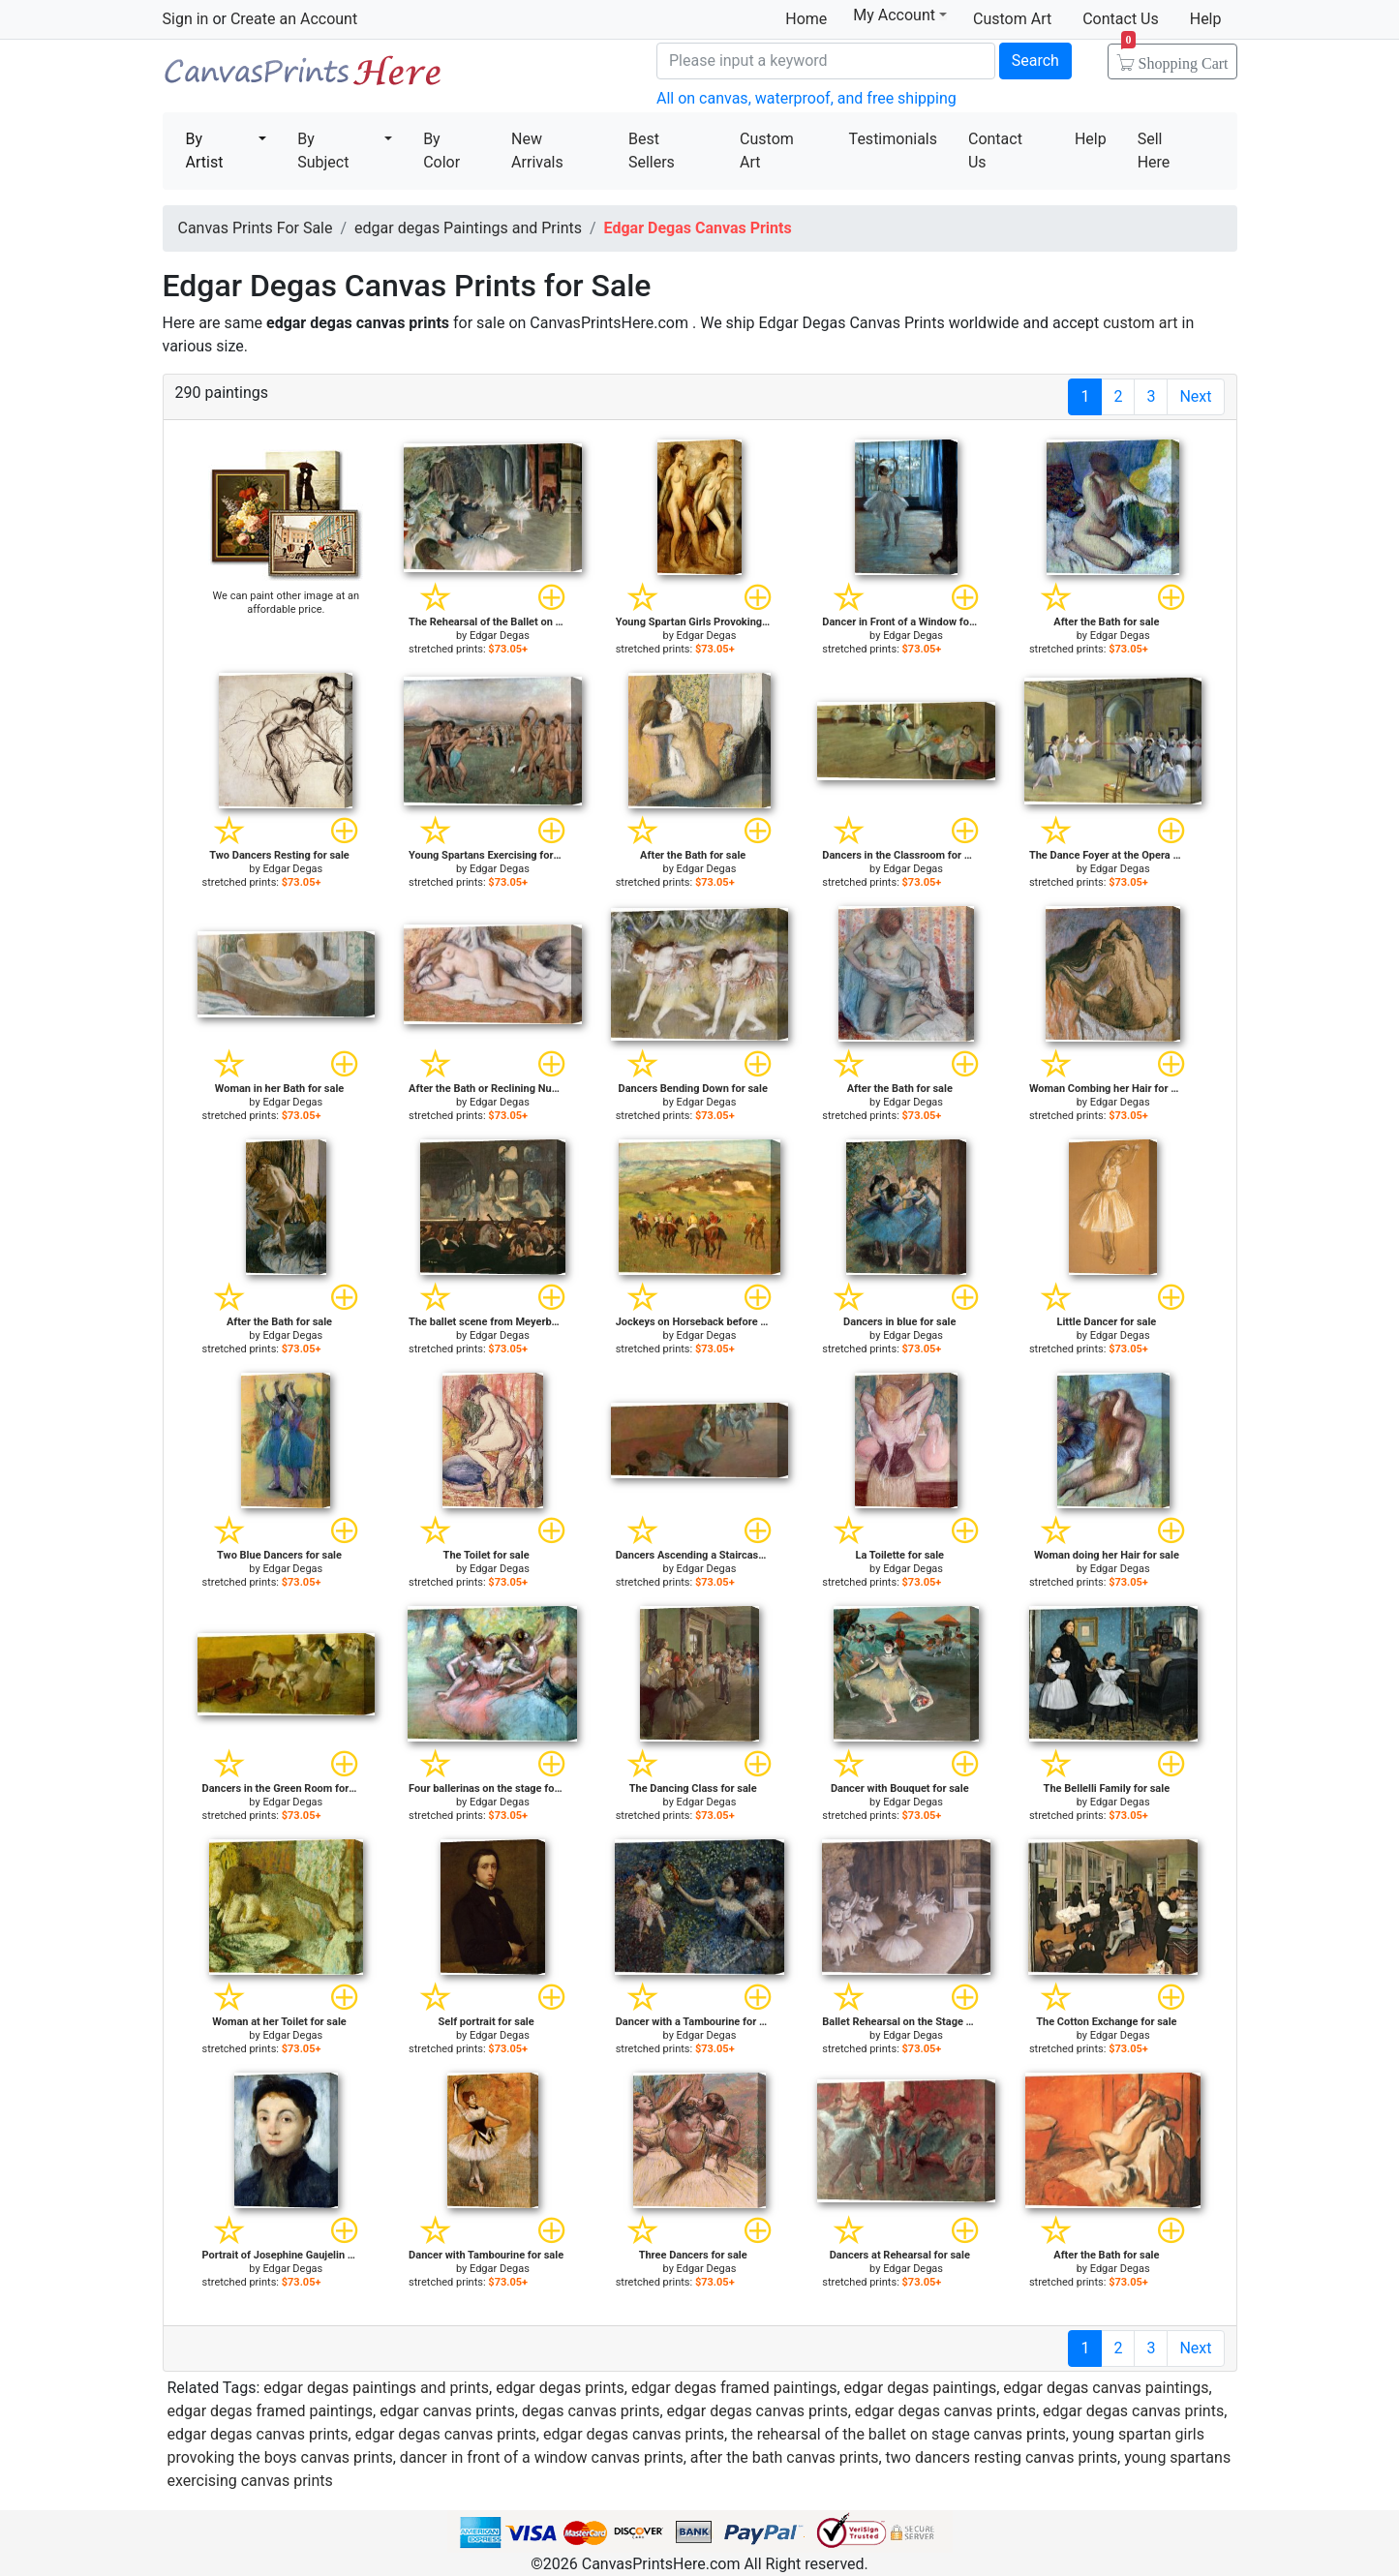 The width and height of the screenshot is (1399, 2576). What do you see at coordinates (205, 150) in the screenshot?
I see `By Artist` at bounding box center [205, 150].